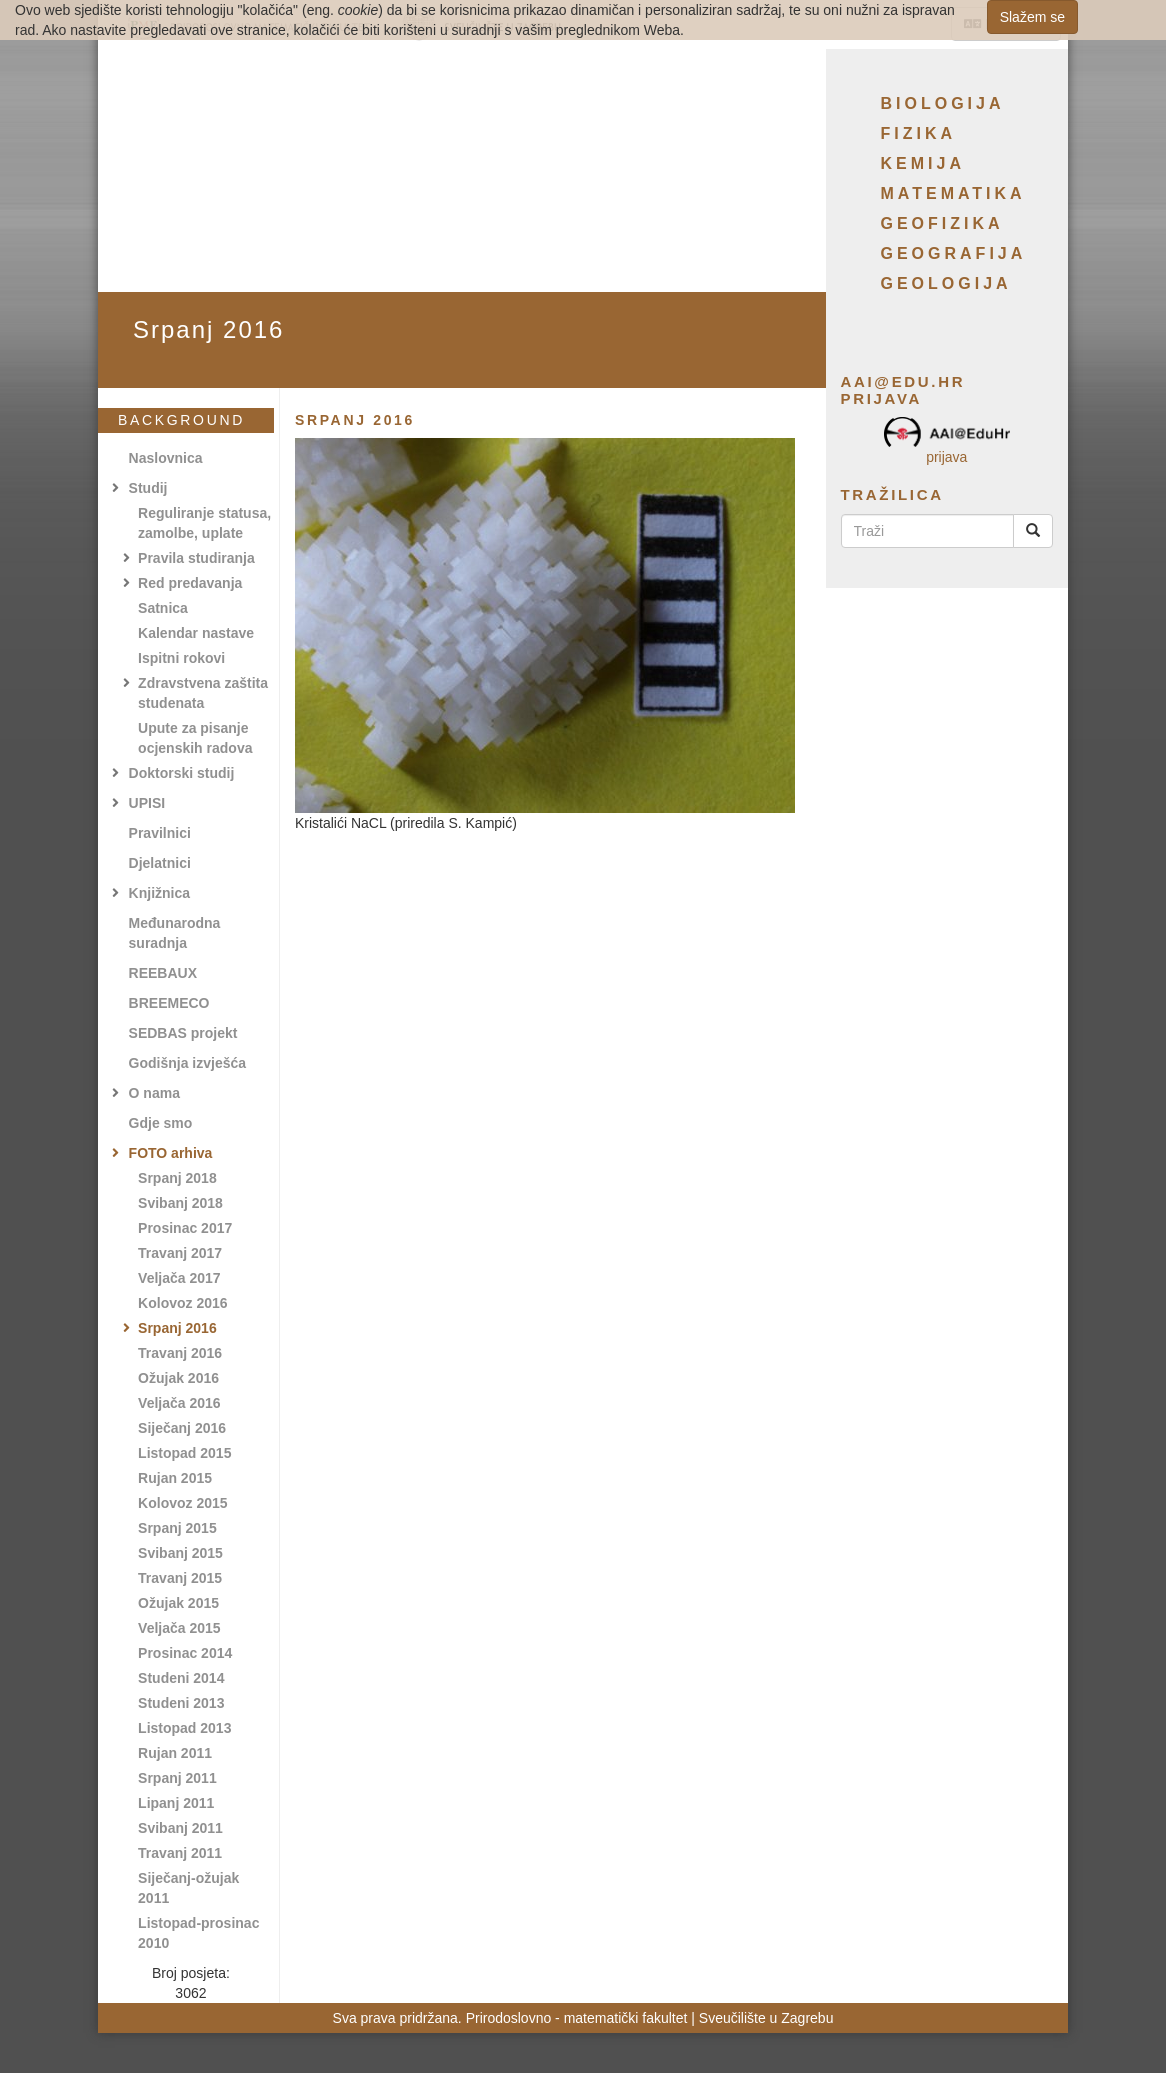 The image size is (1166, 2073). I want to click on Veljača 2015, so click(179, 1628).